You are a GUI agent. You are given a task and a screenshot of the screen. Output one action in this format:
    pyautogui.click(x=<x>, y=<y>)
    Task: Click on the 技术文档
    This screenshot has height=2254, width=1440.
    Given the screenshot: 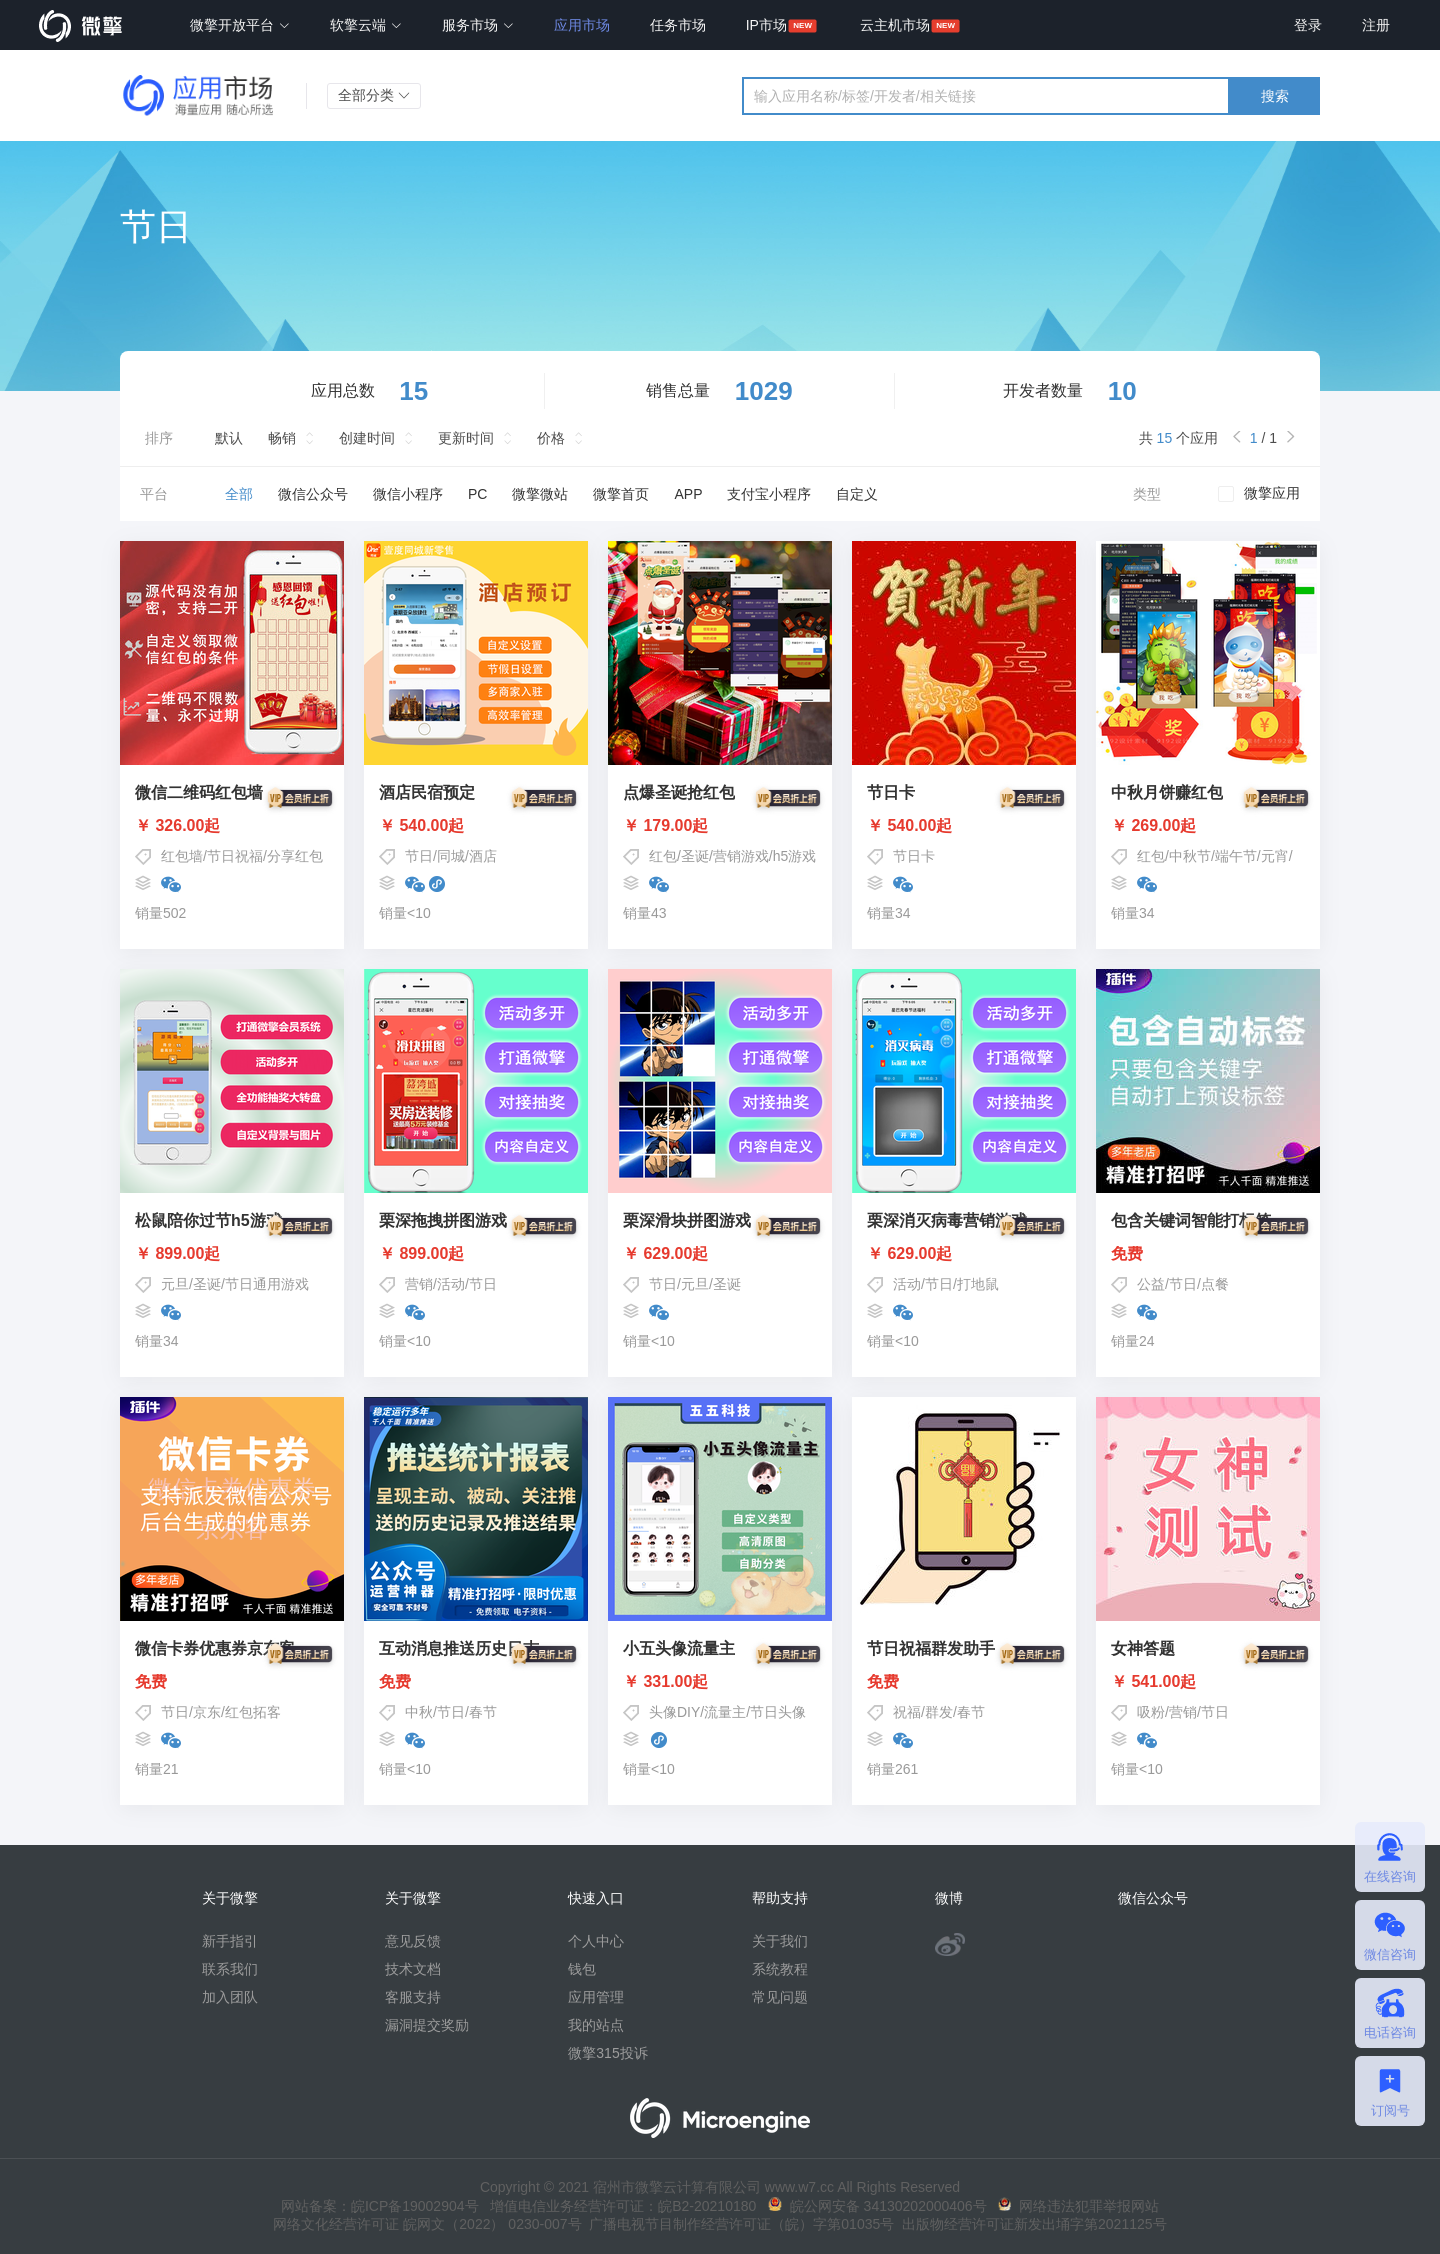 What is the action you would take?
    pyautogui.click(x=413, y=1969)
    